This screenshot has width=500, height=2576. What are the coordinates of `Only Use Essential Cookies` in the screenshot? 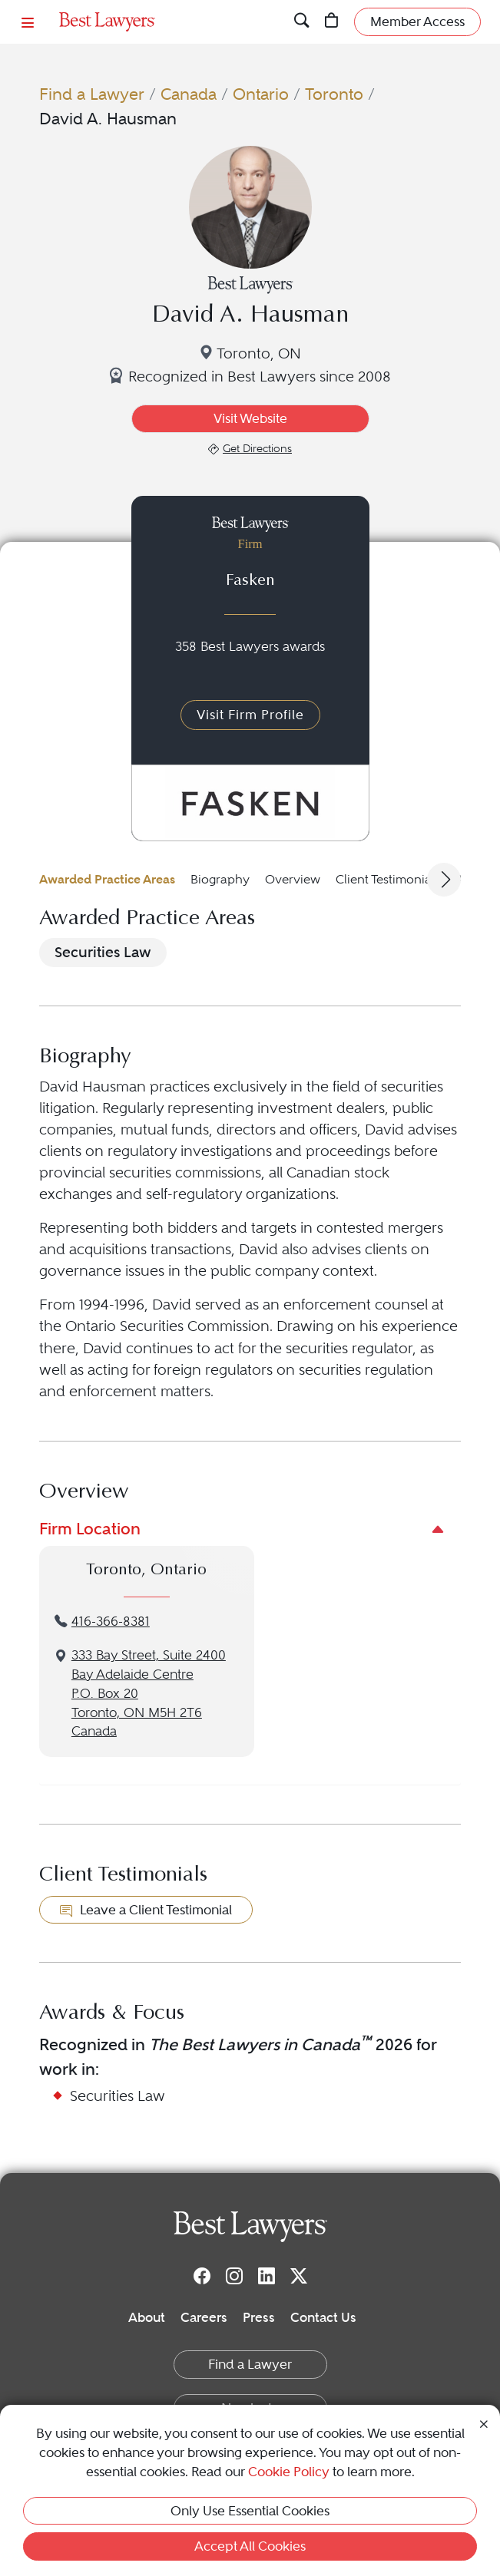 It's located at (250, 2510).